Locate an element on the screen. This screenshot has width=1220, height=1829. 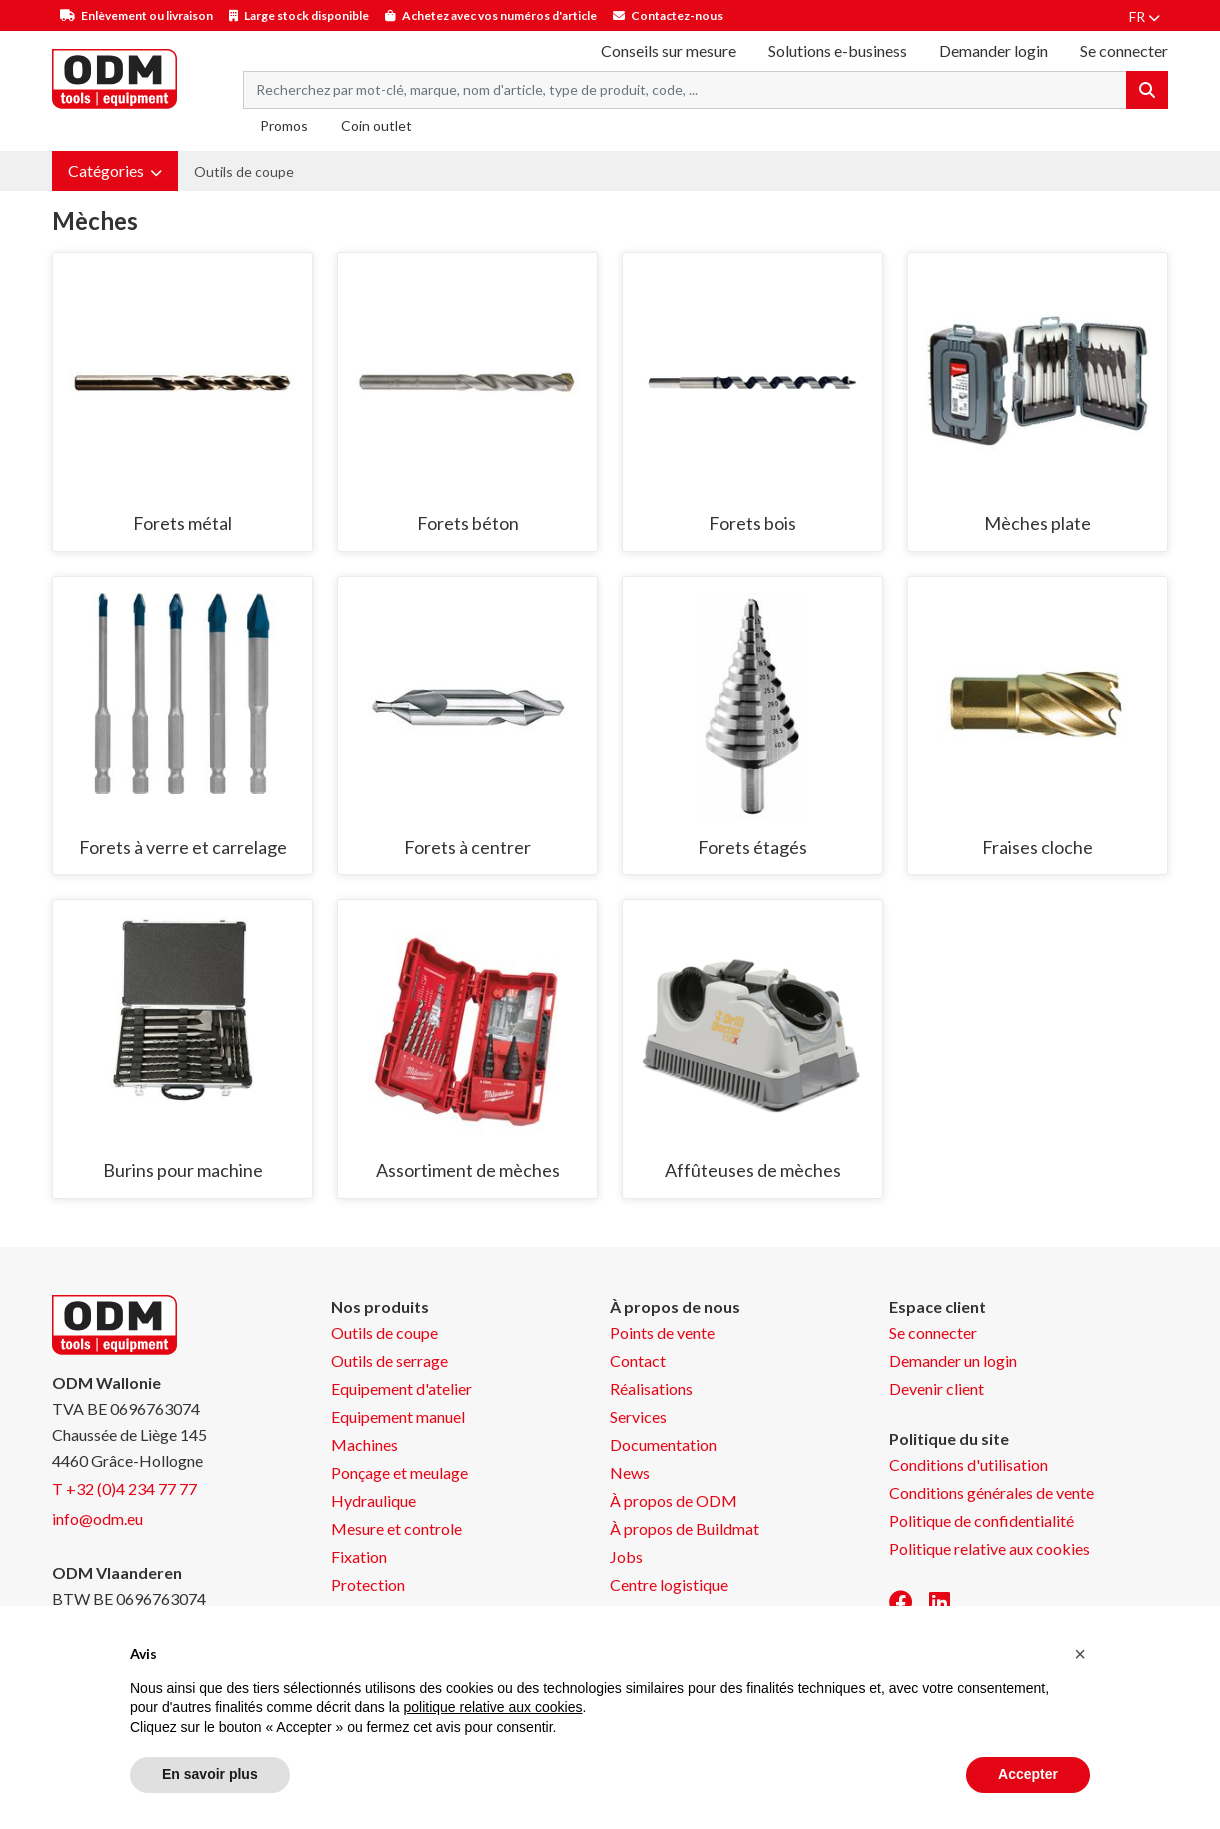
Coin outlet is located at coordinates (376, 125).